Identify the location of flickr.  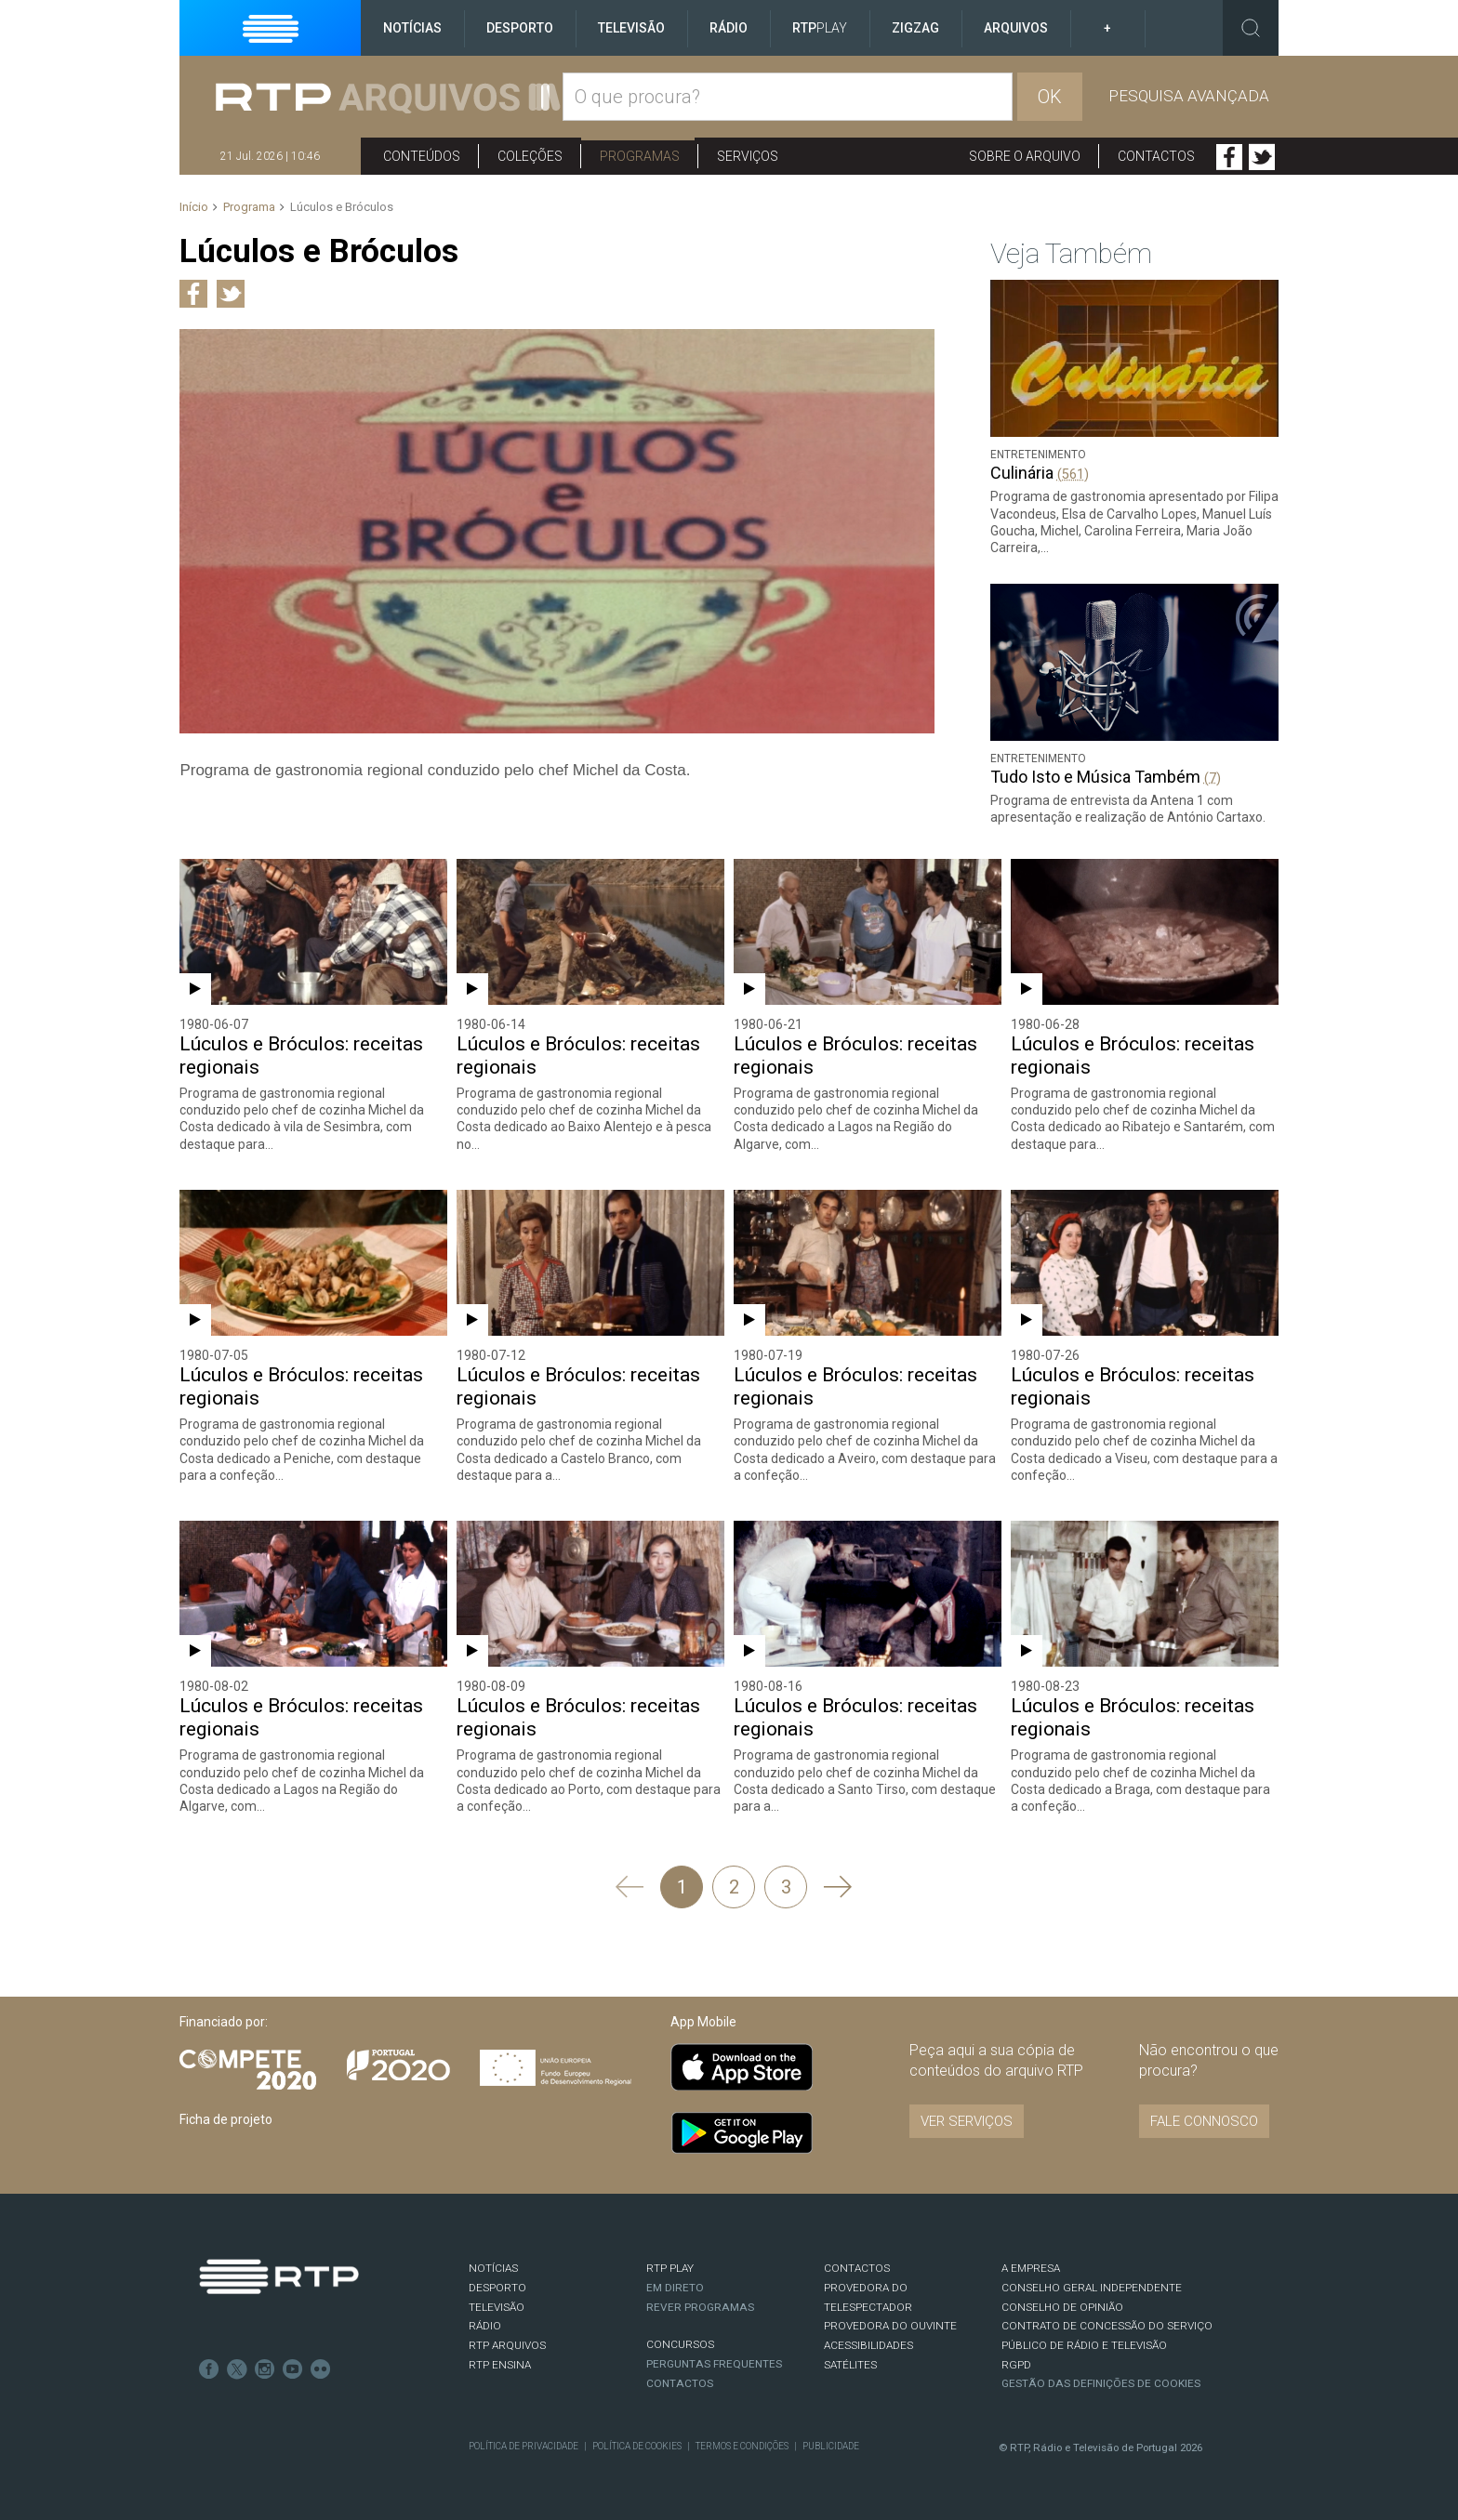
(321, 2369).